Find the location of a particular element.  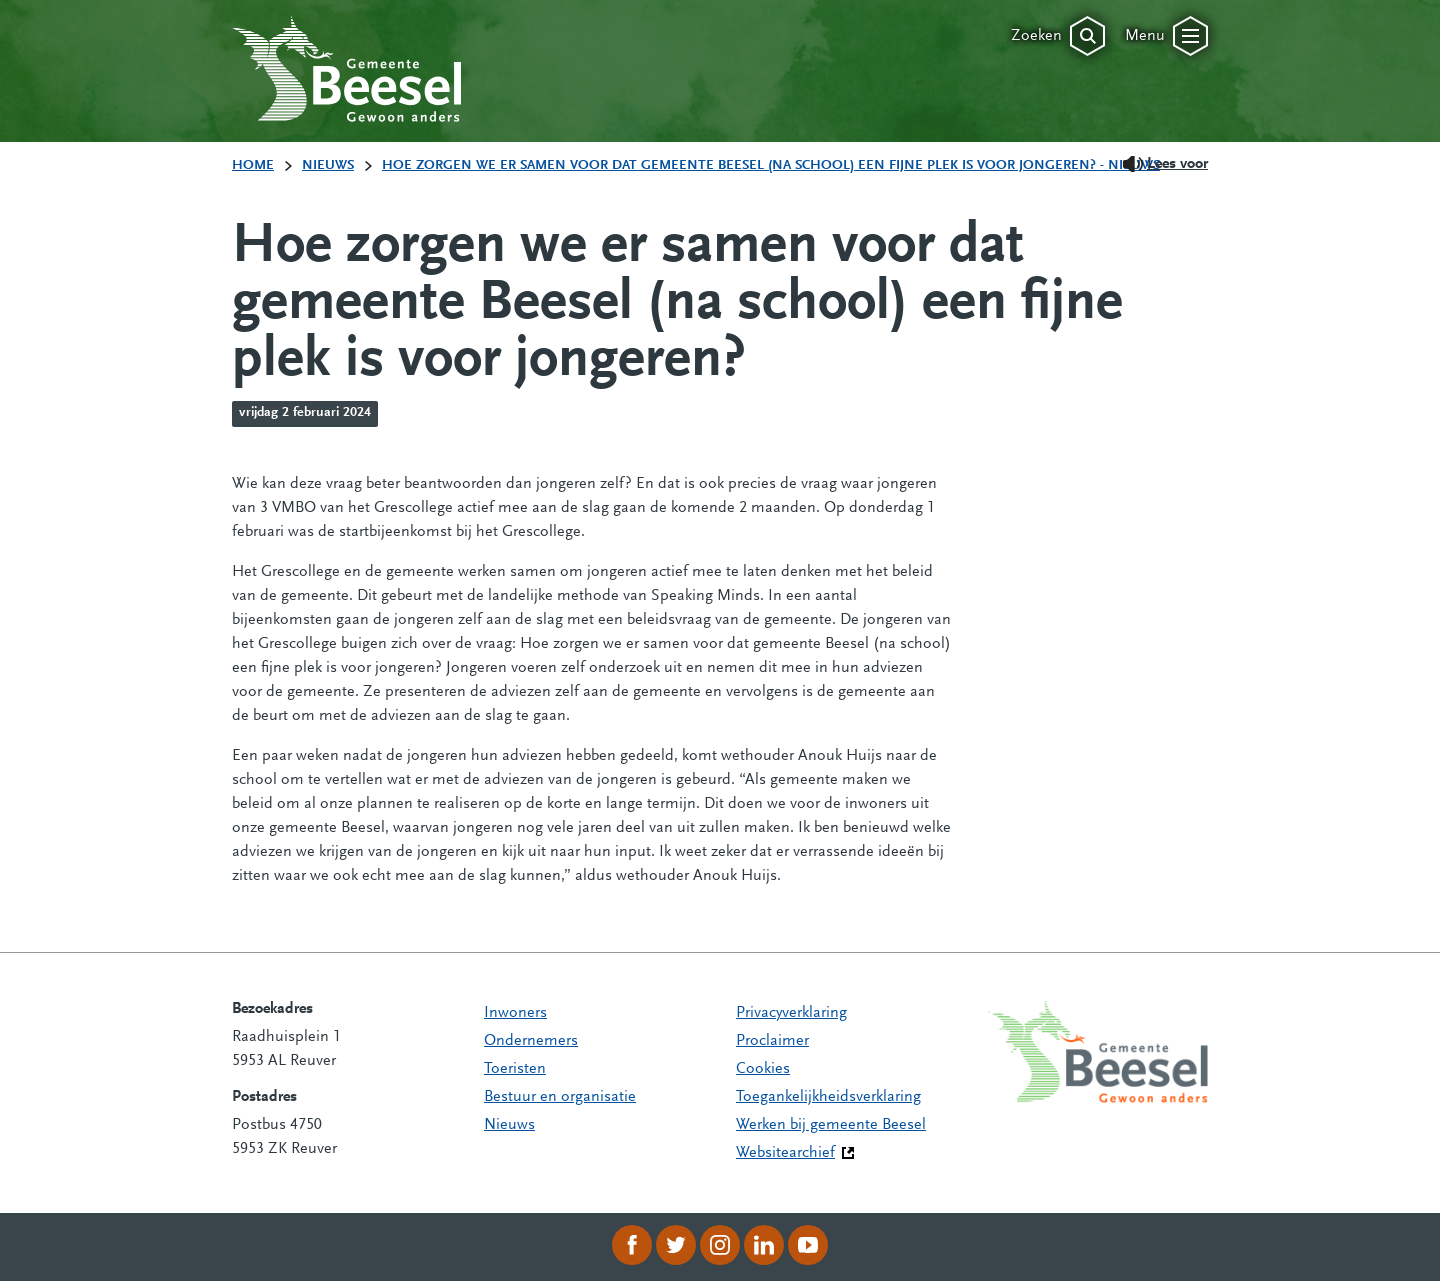

Websitearchief is located at coordinates (785, 1153).